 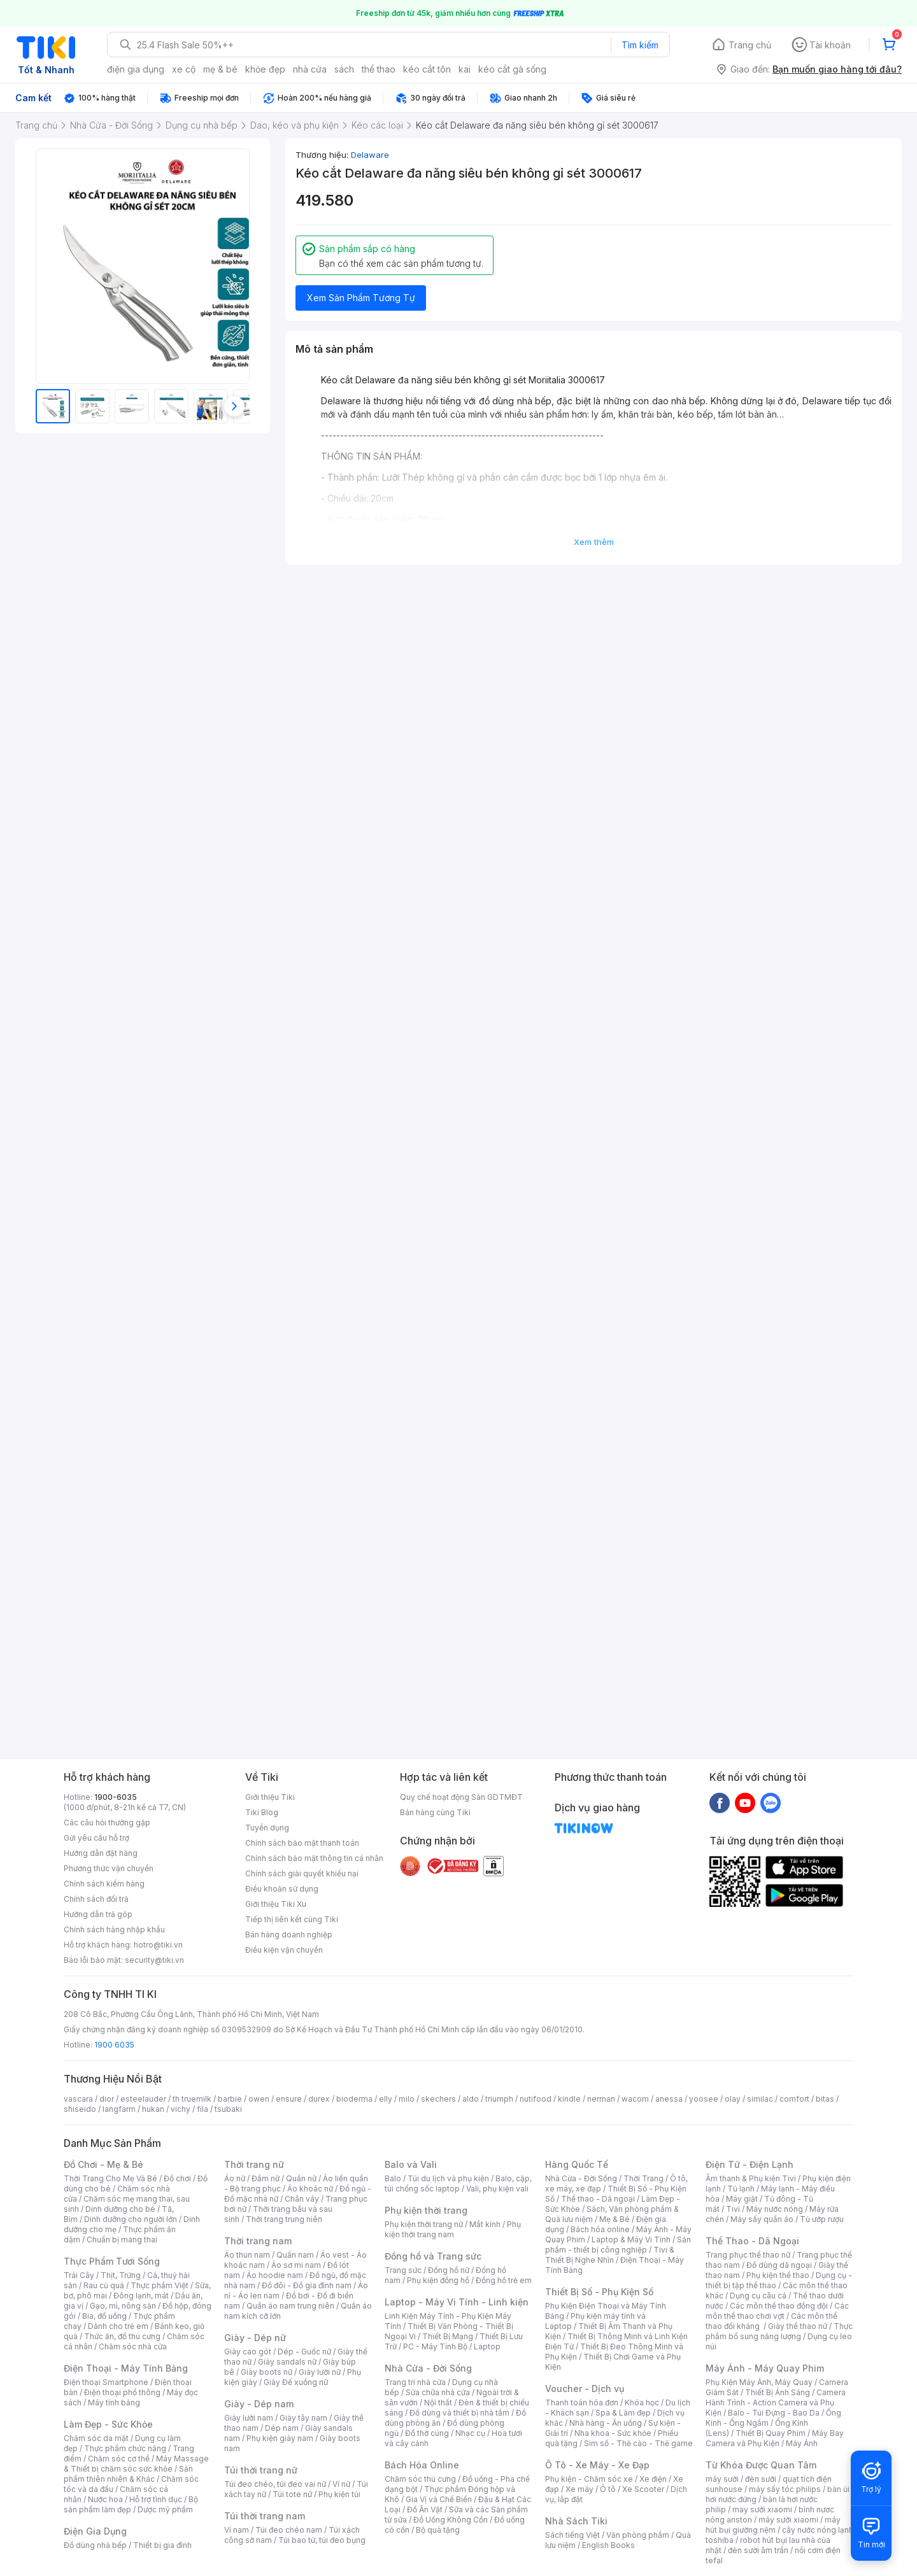 What do you see at coordinates (126, 2368) in the screenshot?
I see `Điện Thoại - Máy Tính Bảng` at bounding box center [126, 2368].